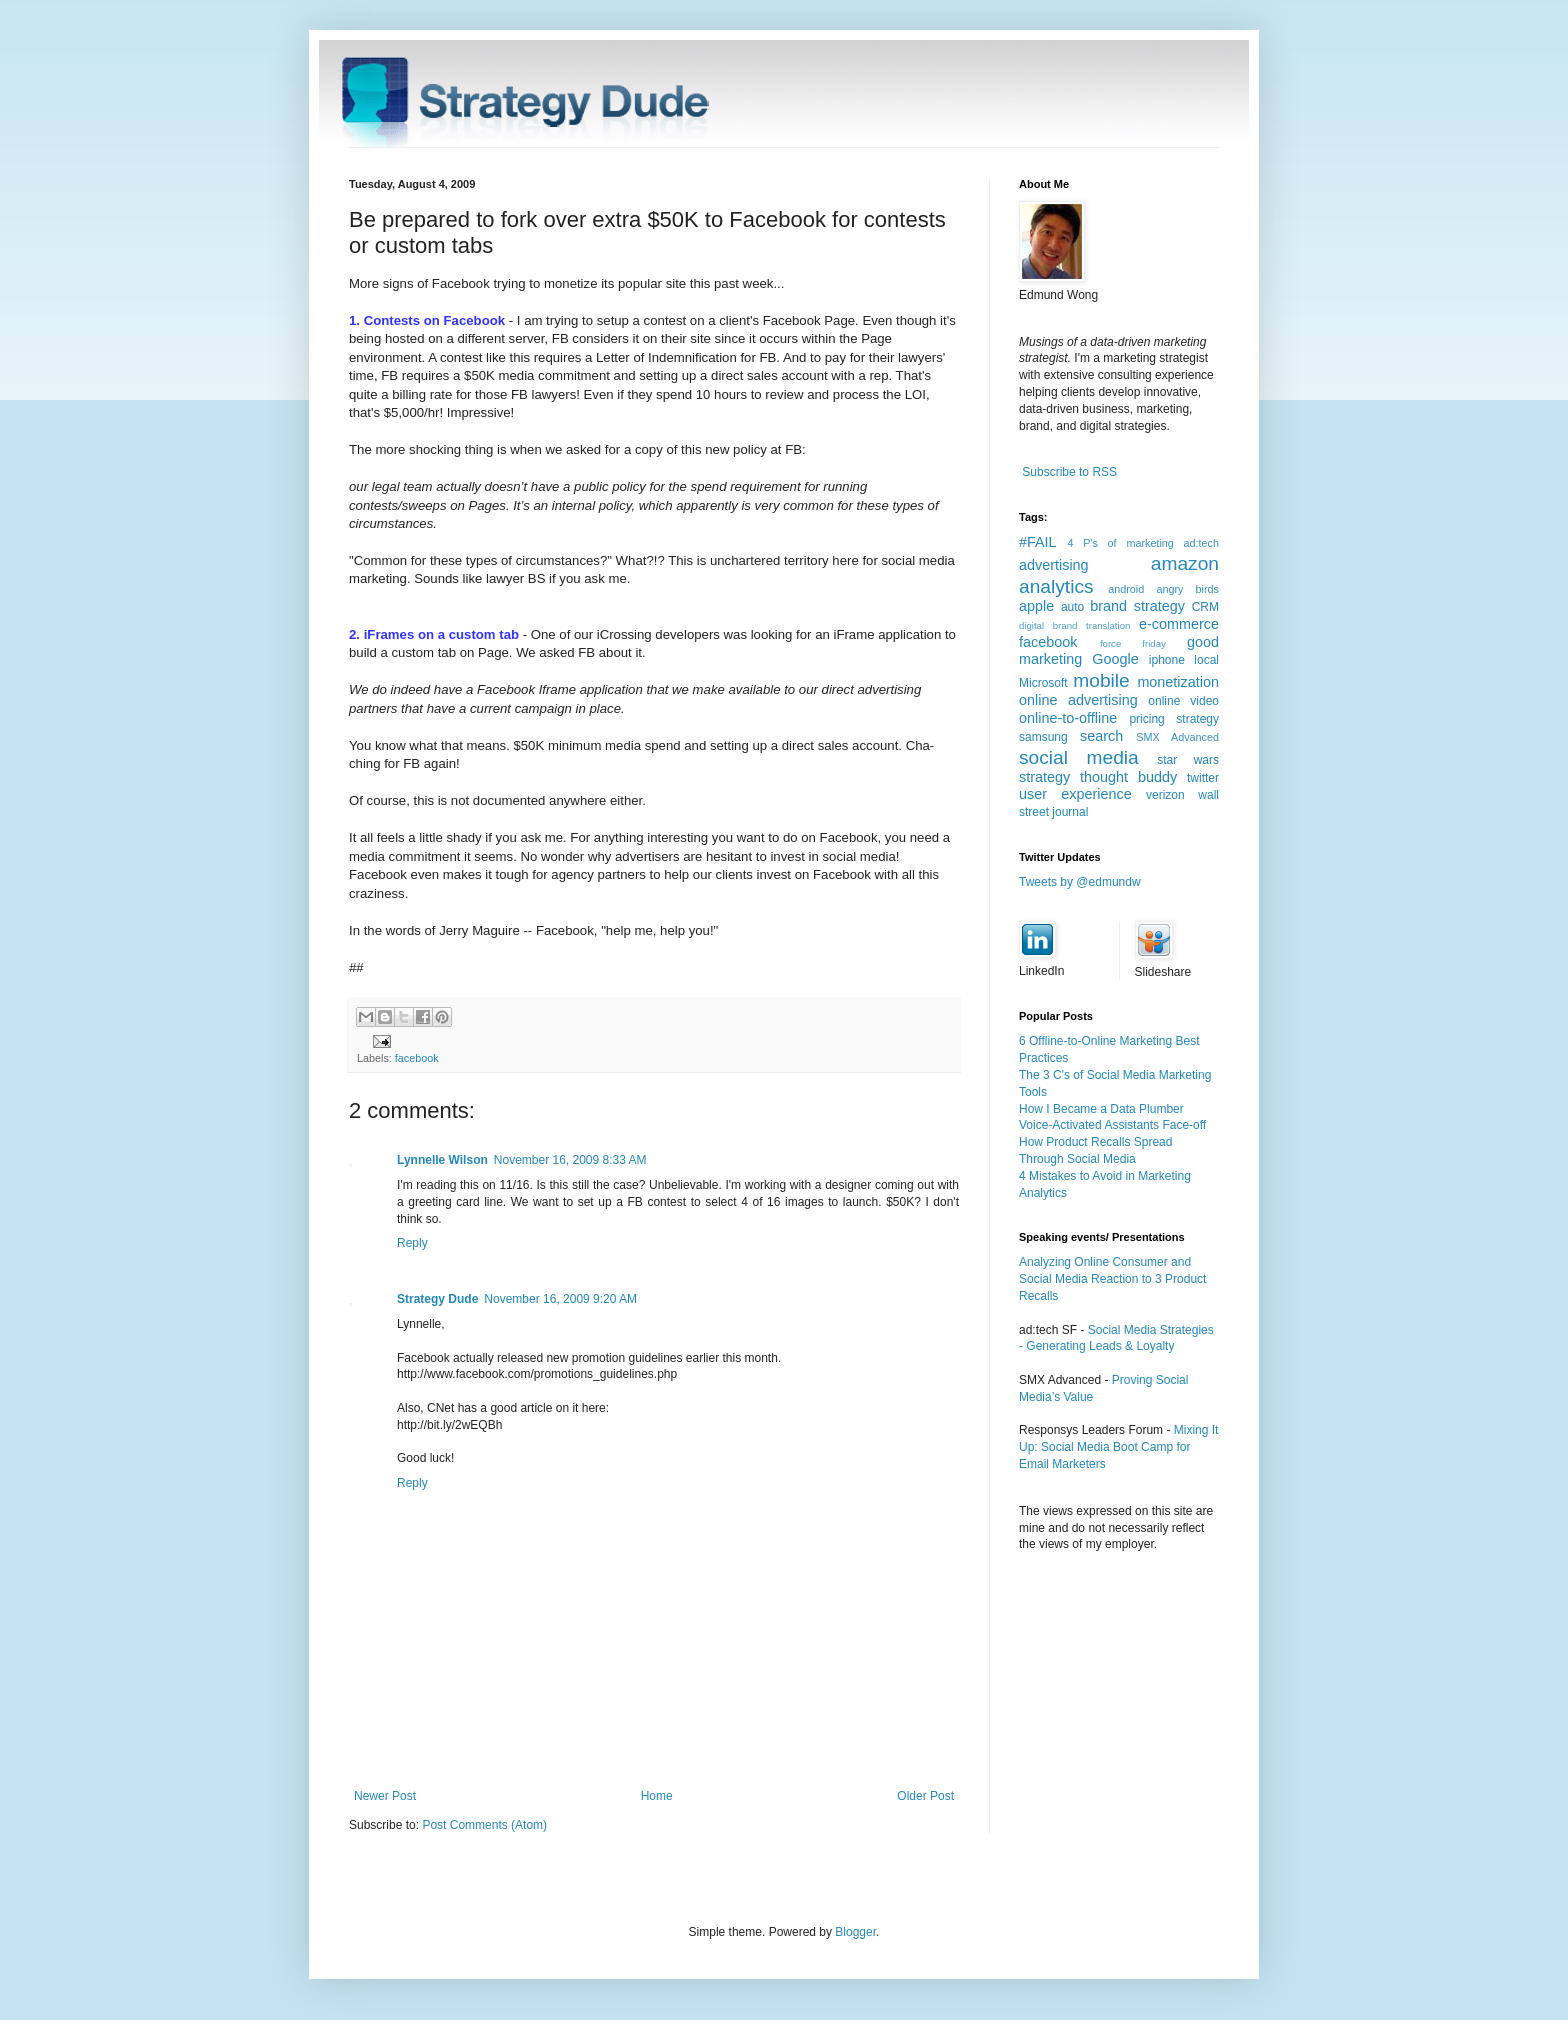 This screenshot has width=1568, height=2020. I want to click on star wars, so click(1188, 760).